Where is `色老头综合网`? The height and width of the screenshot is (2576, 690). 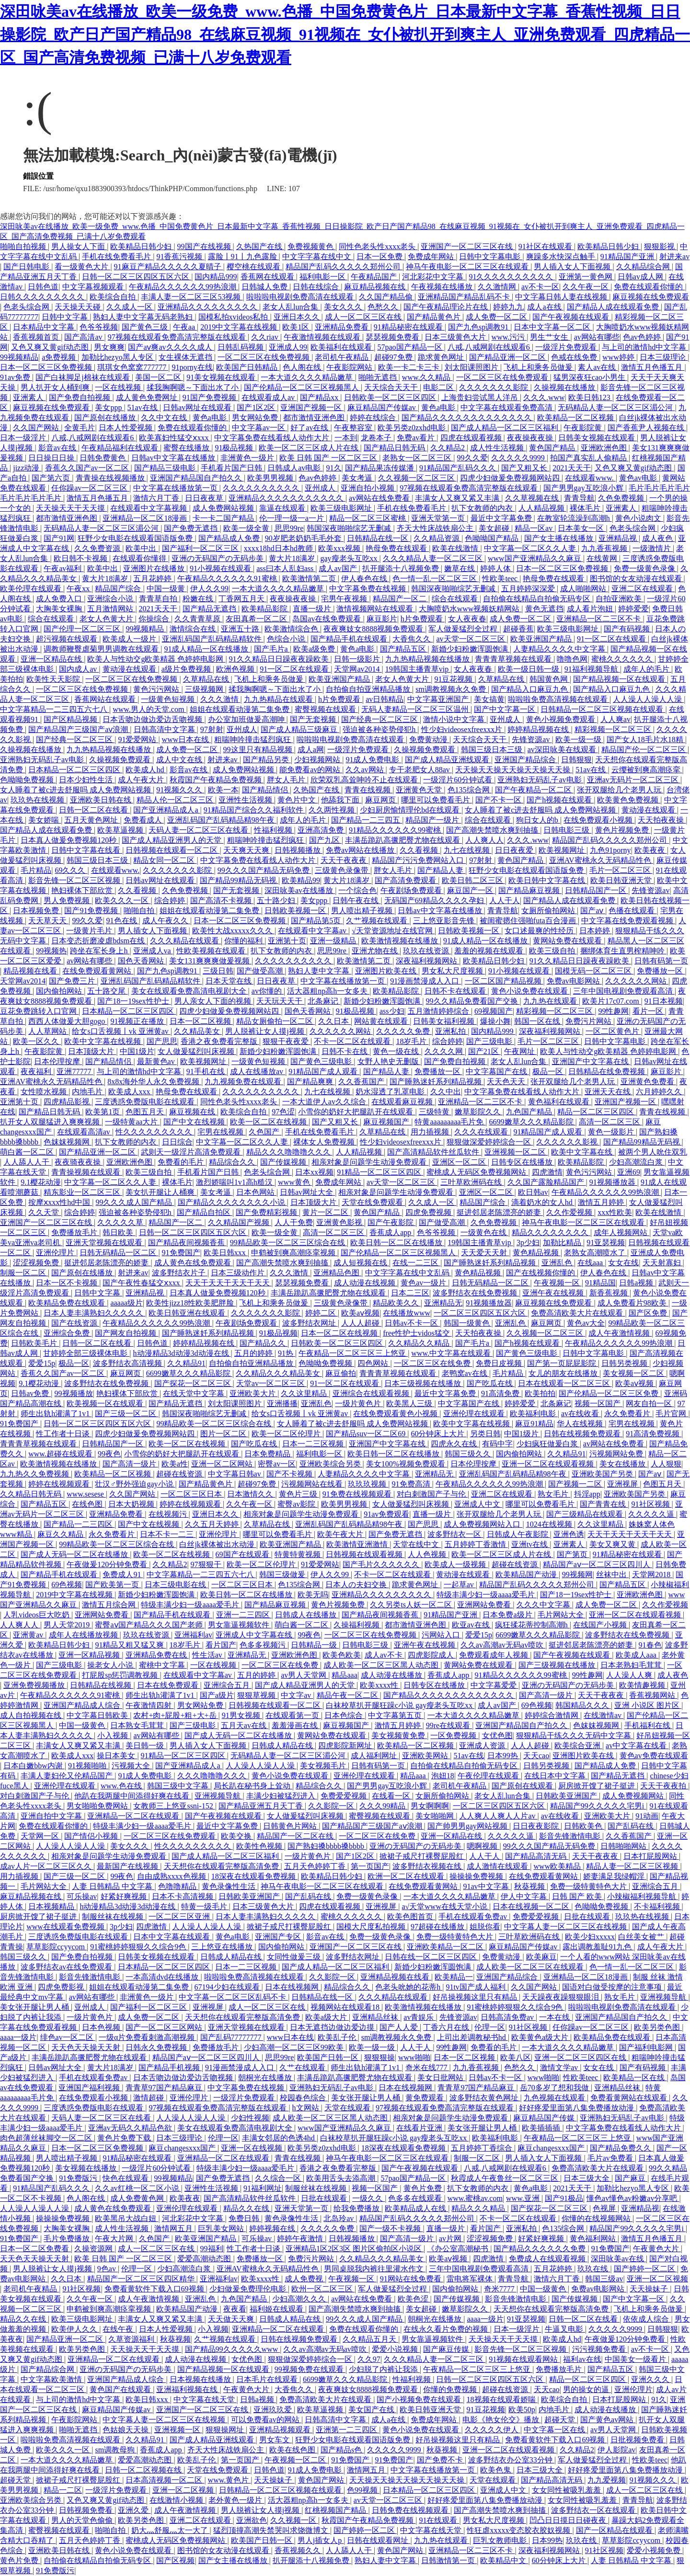
色老头综合网 is located at coordinates (27, 307).